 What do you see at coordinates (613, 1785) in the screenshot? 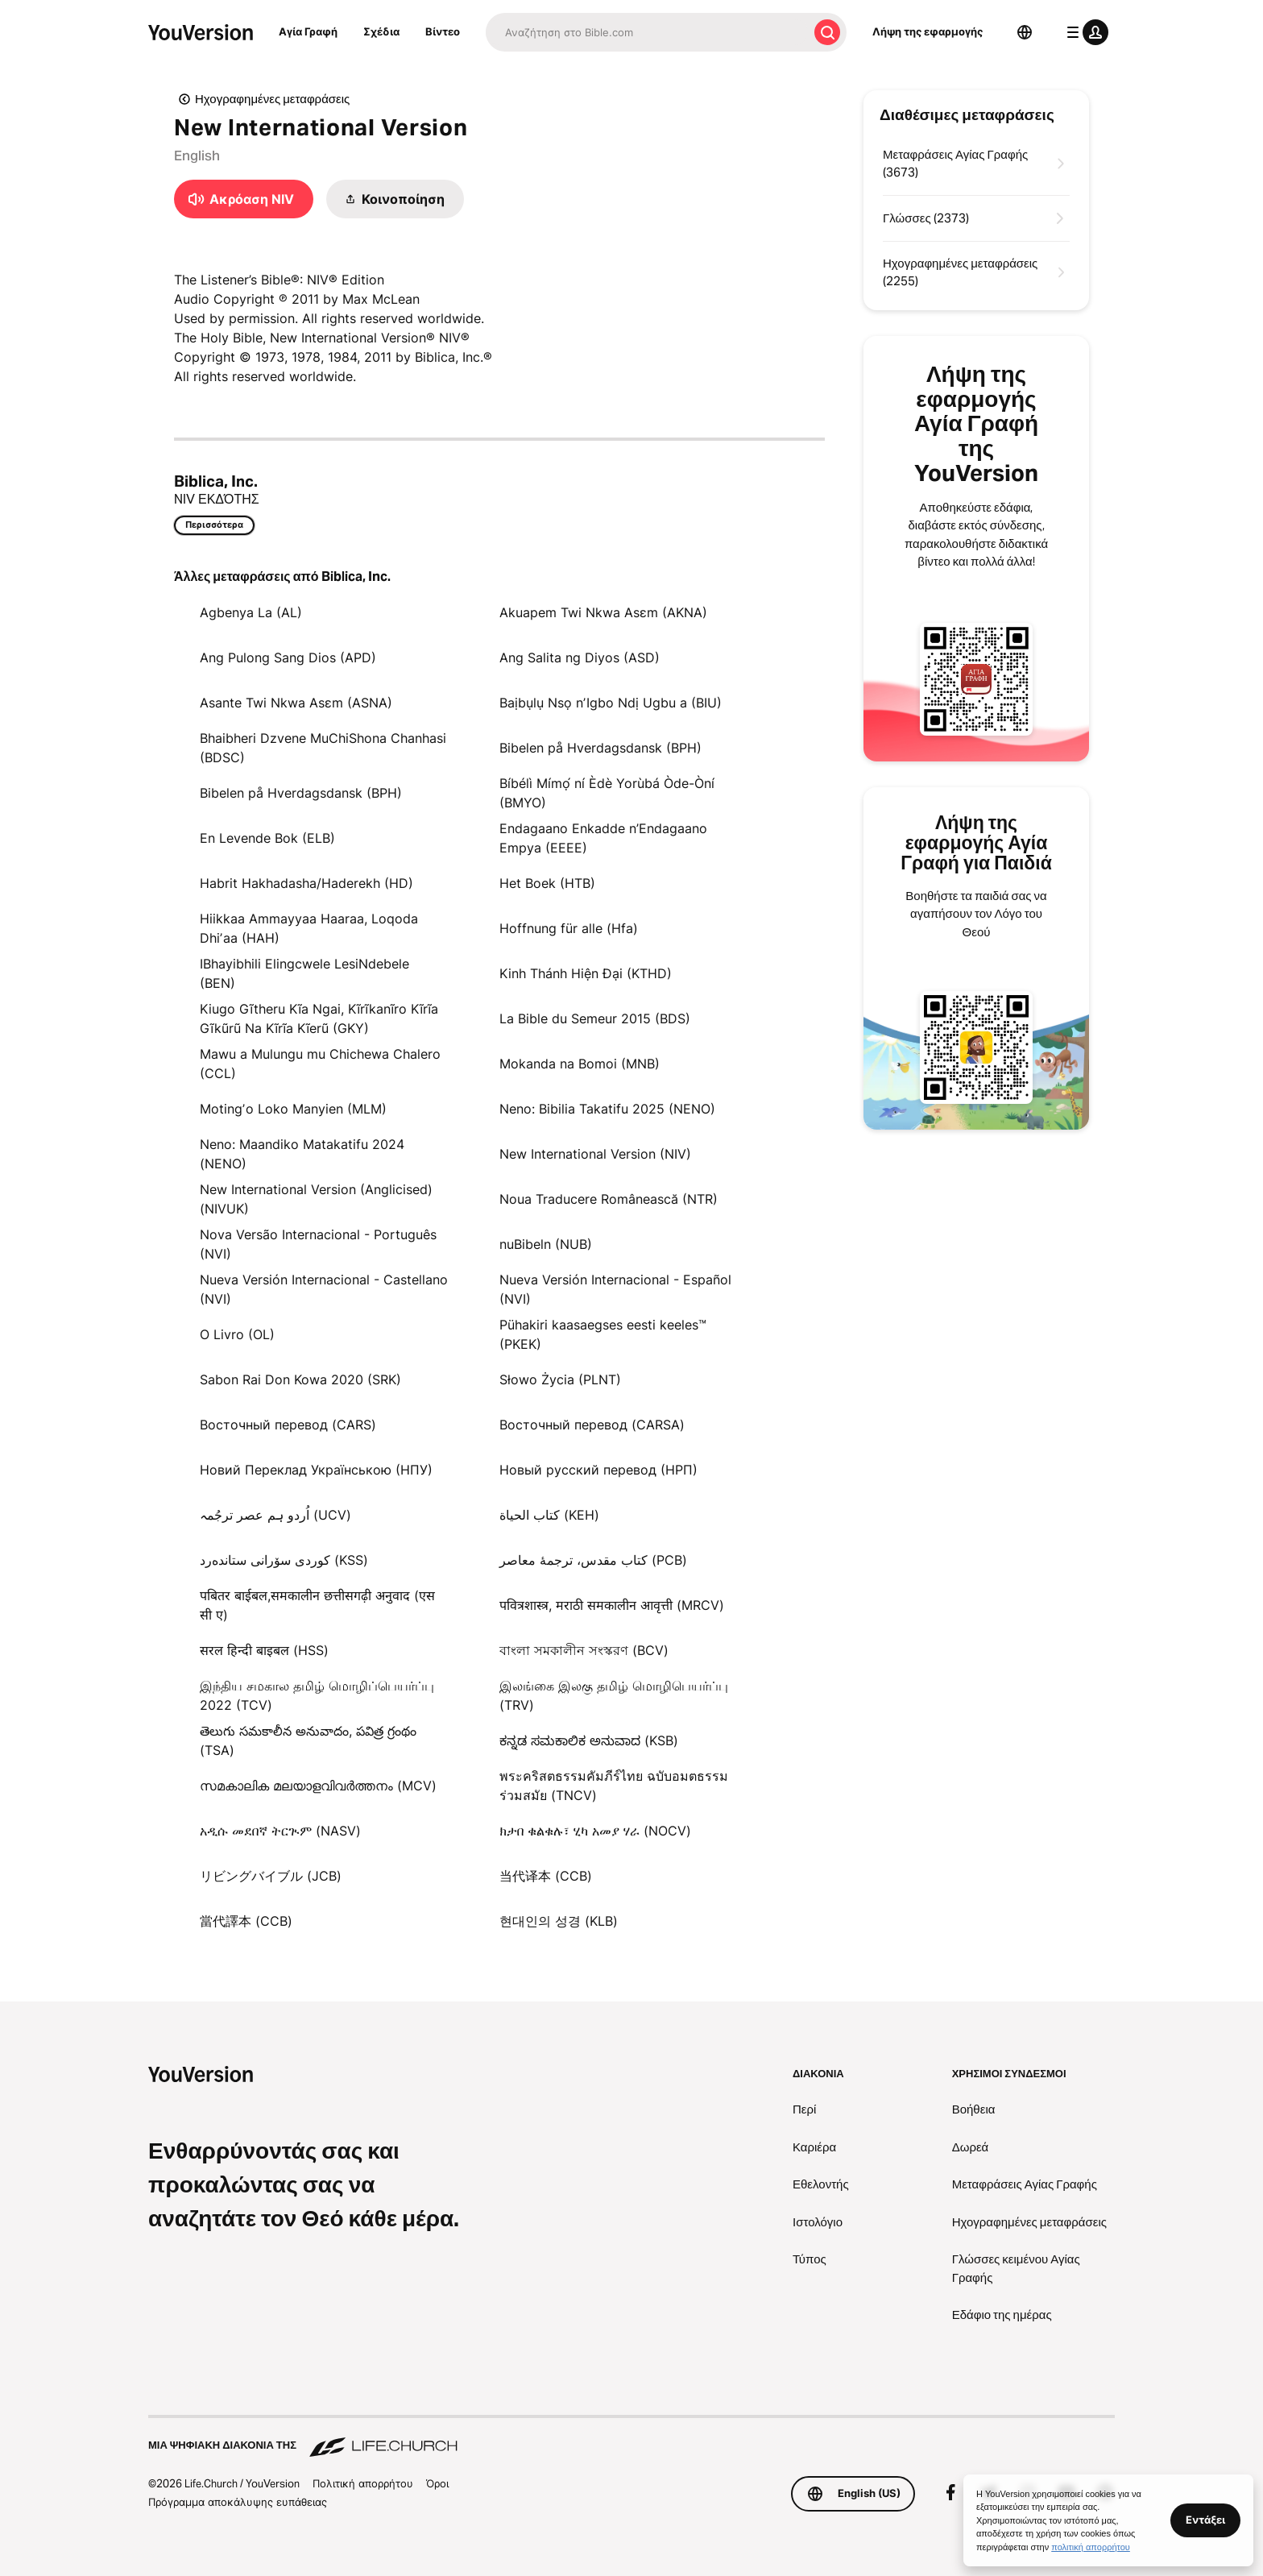
I see `พระคริสตธรรมคัมภีร์ไทย ฉบับอมตธรรมร่วมสมัย (TNCV)` at bounding box center [613, 1785].